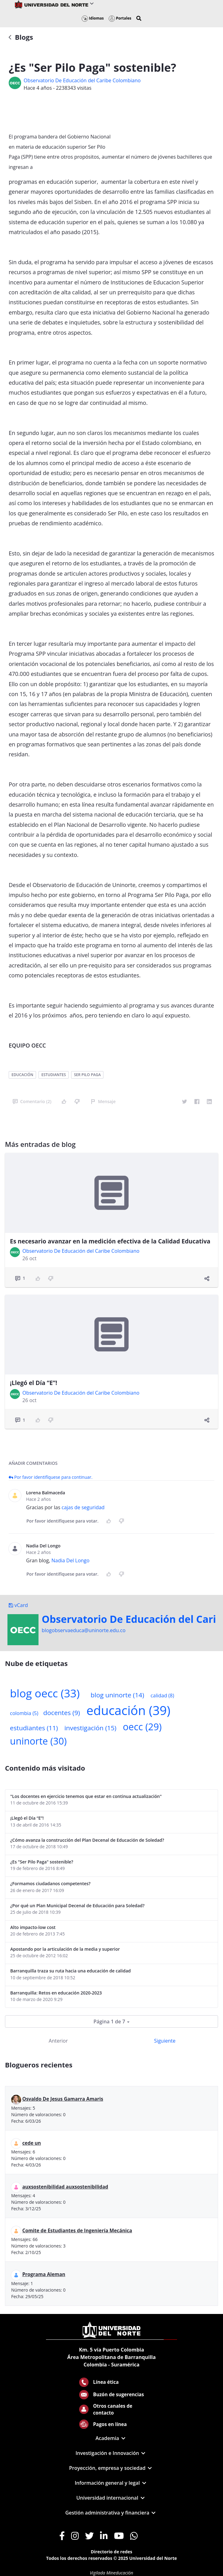 The height and width of the screenshot is (2576, 223). What do you see at coordinates (120, 18) in the screenshot?
I see `Portales [button]` at bounding box center [120, 18].